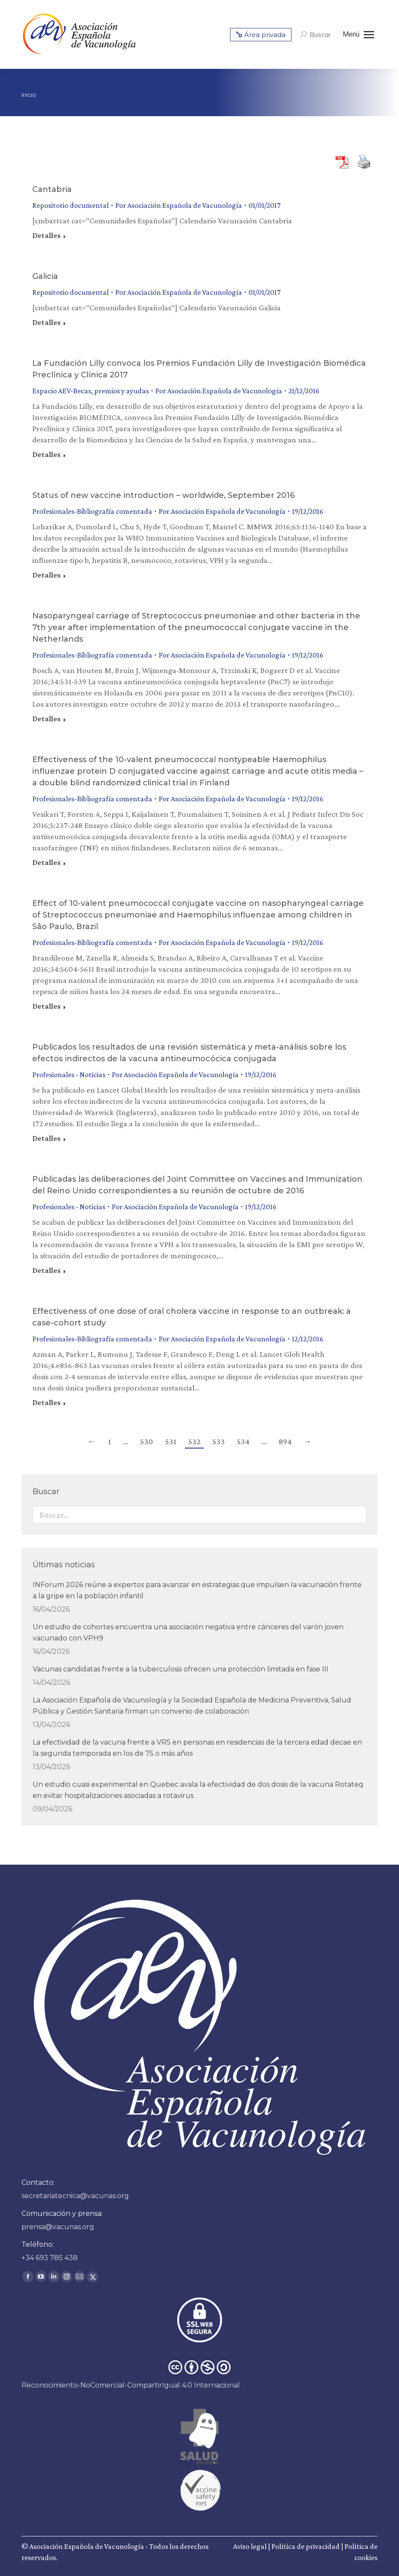 The image size is (399, 2576). Describe the element at coordinates (90, 390) in the screenshot. I see `Espacio AEV-Becas, premios y ayudas` at that location.